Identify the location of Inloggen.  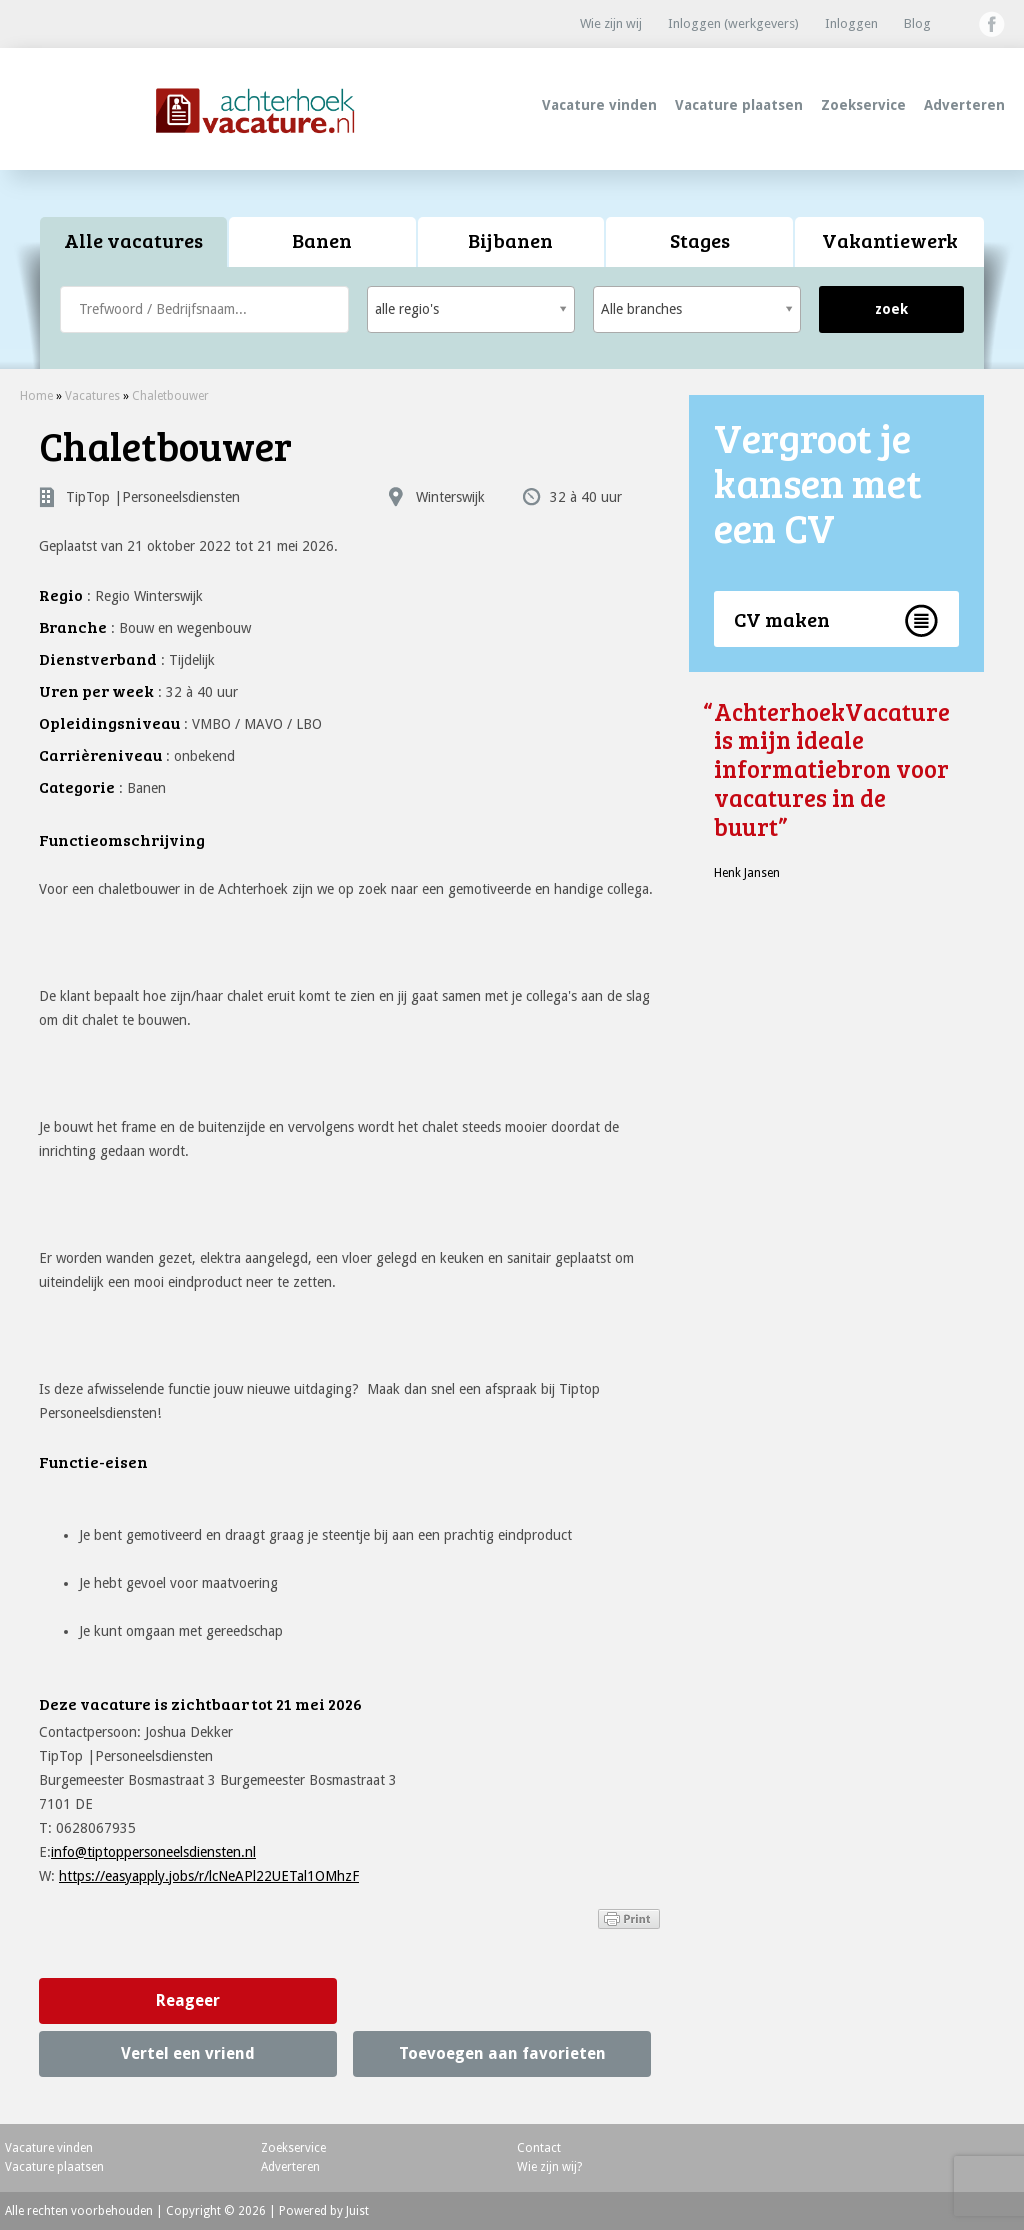
(851, 23).